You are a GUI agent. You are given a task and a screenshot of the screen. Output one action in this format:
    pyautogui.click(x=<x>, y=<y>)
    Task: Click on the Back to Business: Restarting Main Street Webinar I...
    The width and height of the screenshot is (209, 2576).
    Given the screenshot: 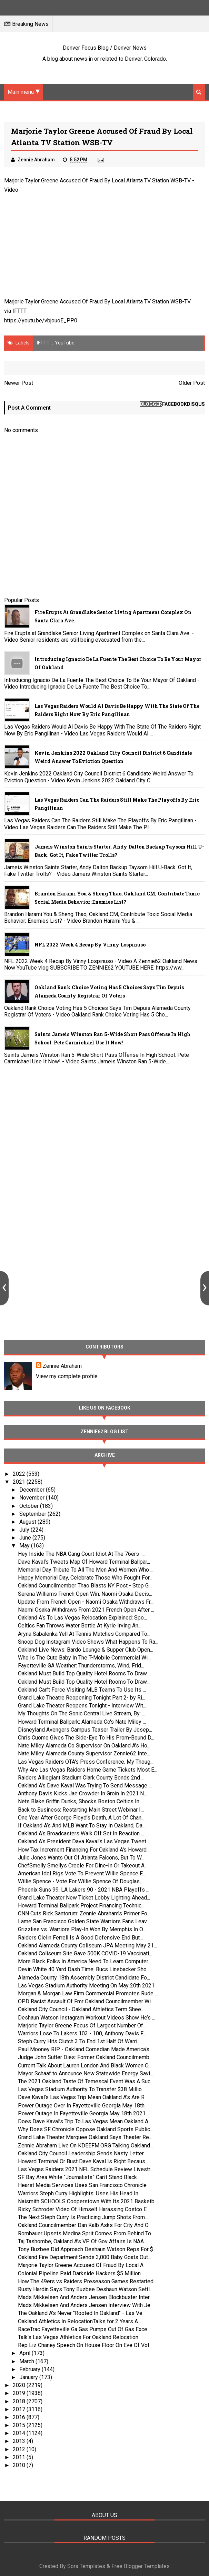 What is the action you would take?
    pyautogui.click(x=81, y=1809)
    